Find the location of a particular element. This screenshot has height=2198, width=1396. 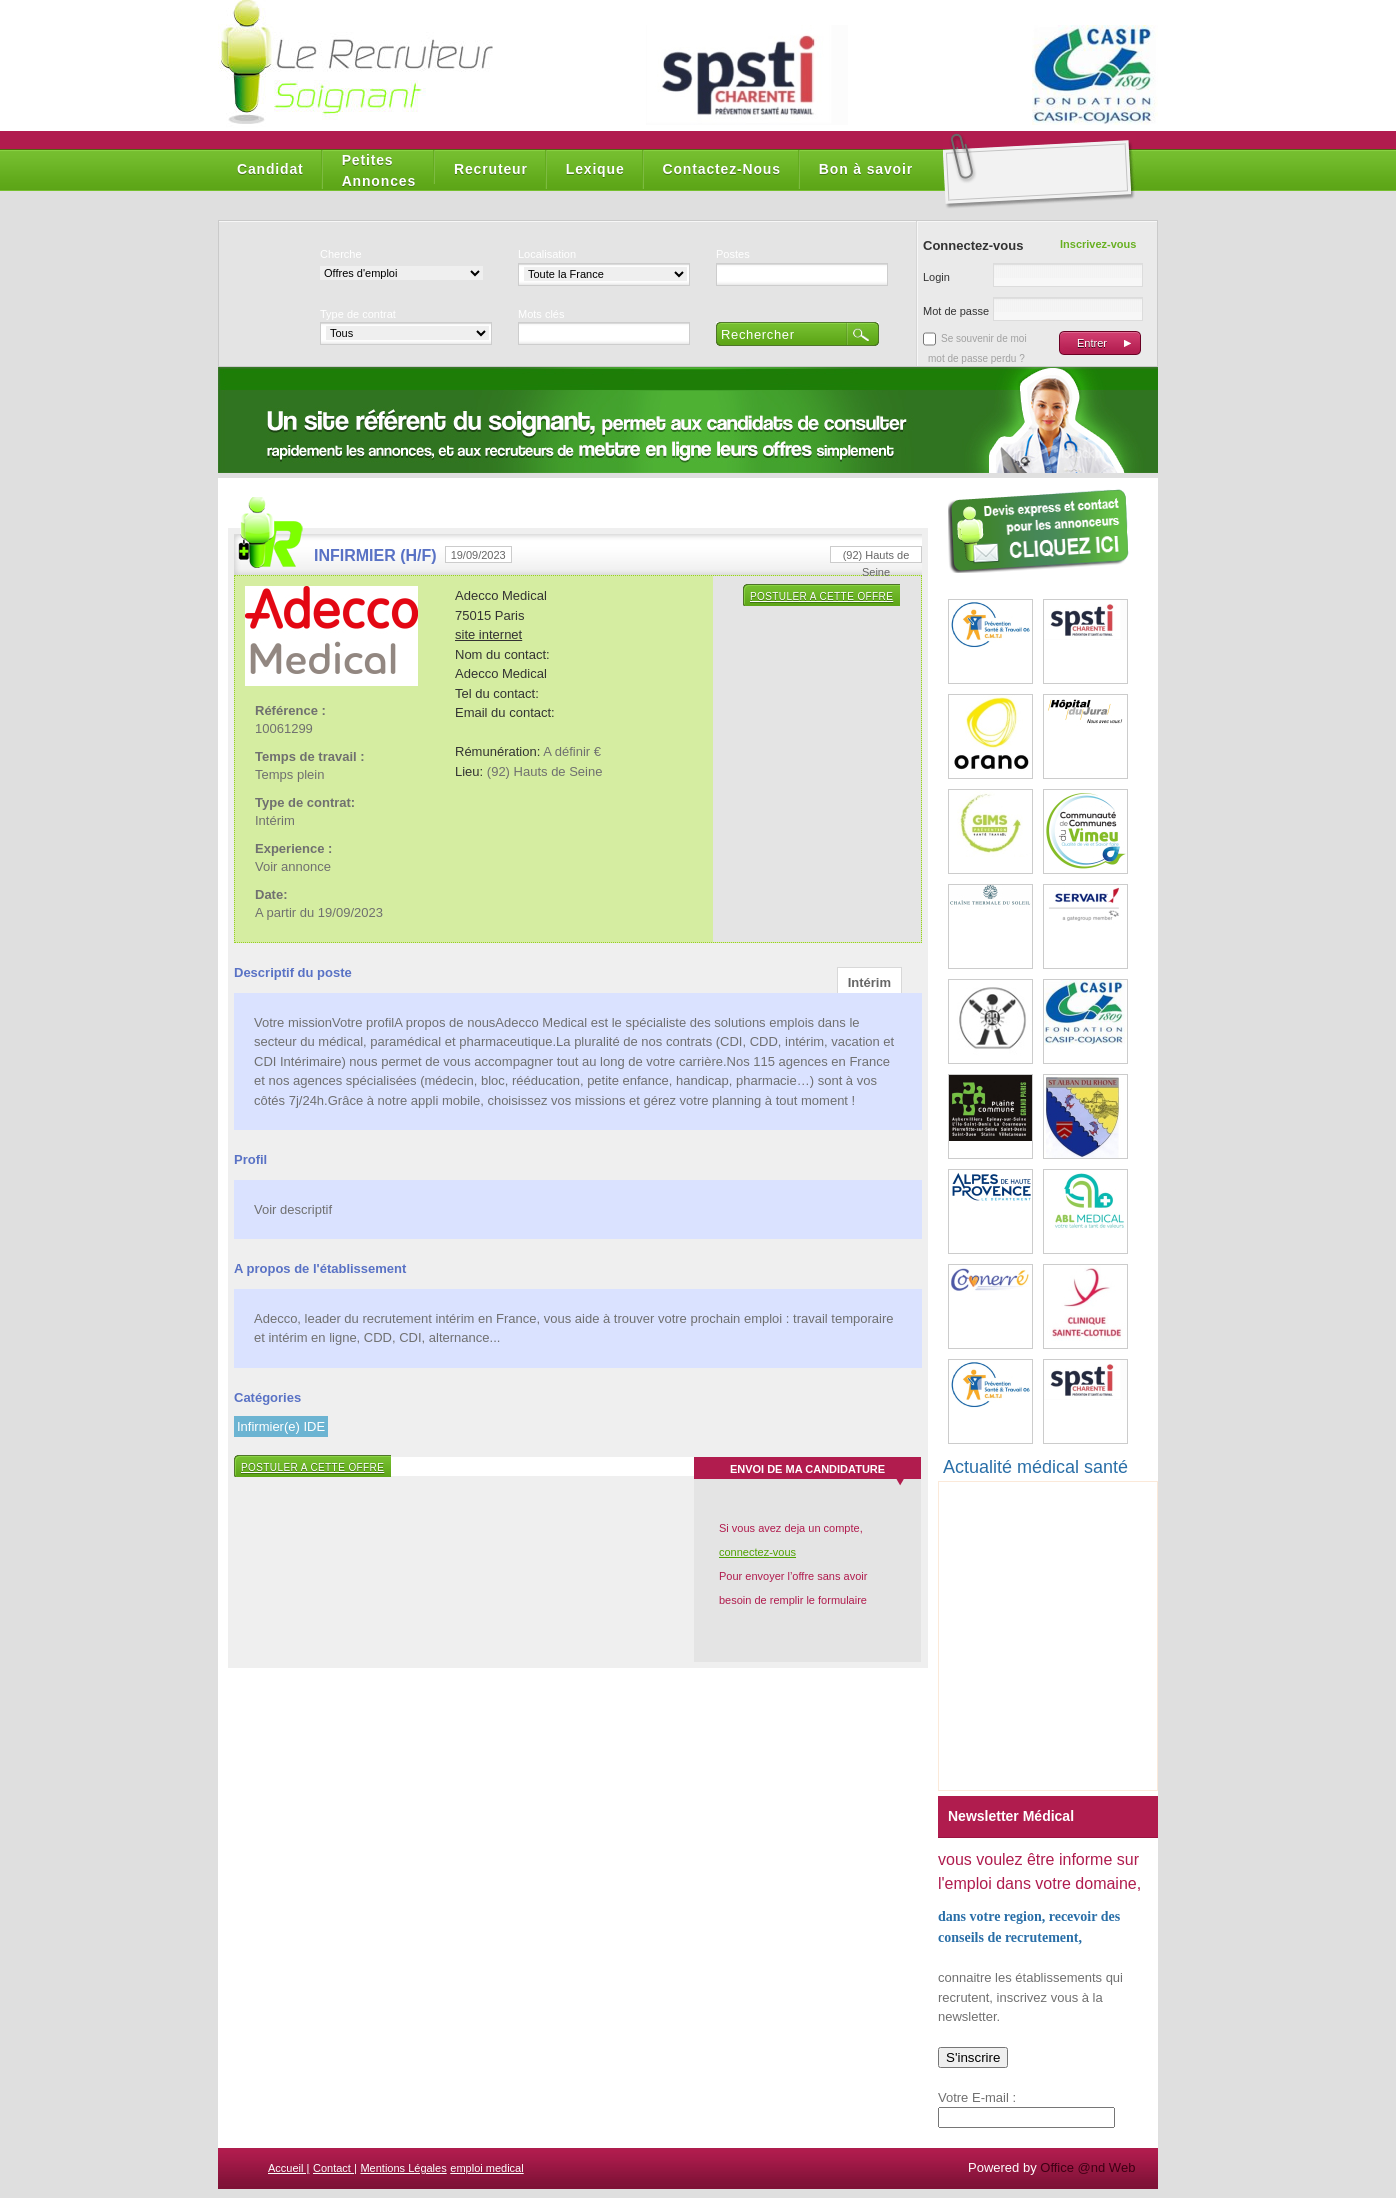

Postes is located at coordinates (733, 254).